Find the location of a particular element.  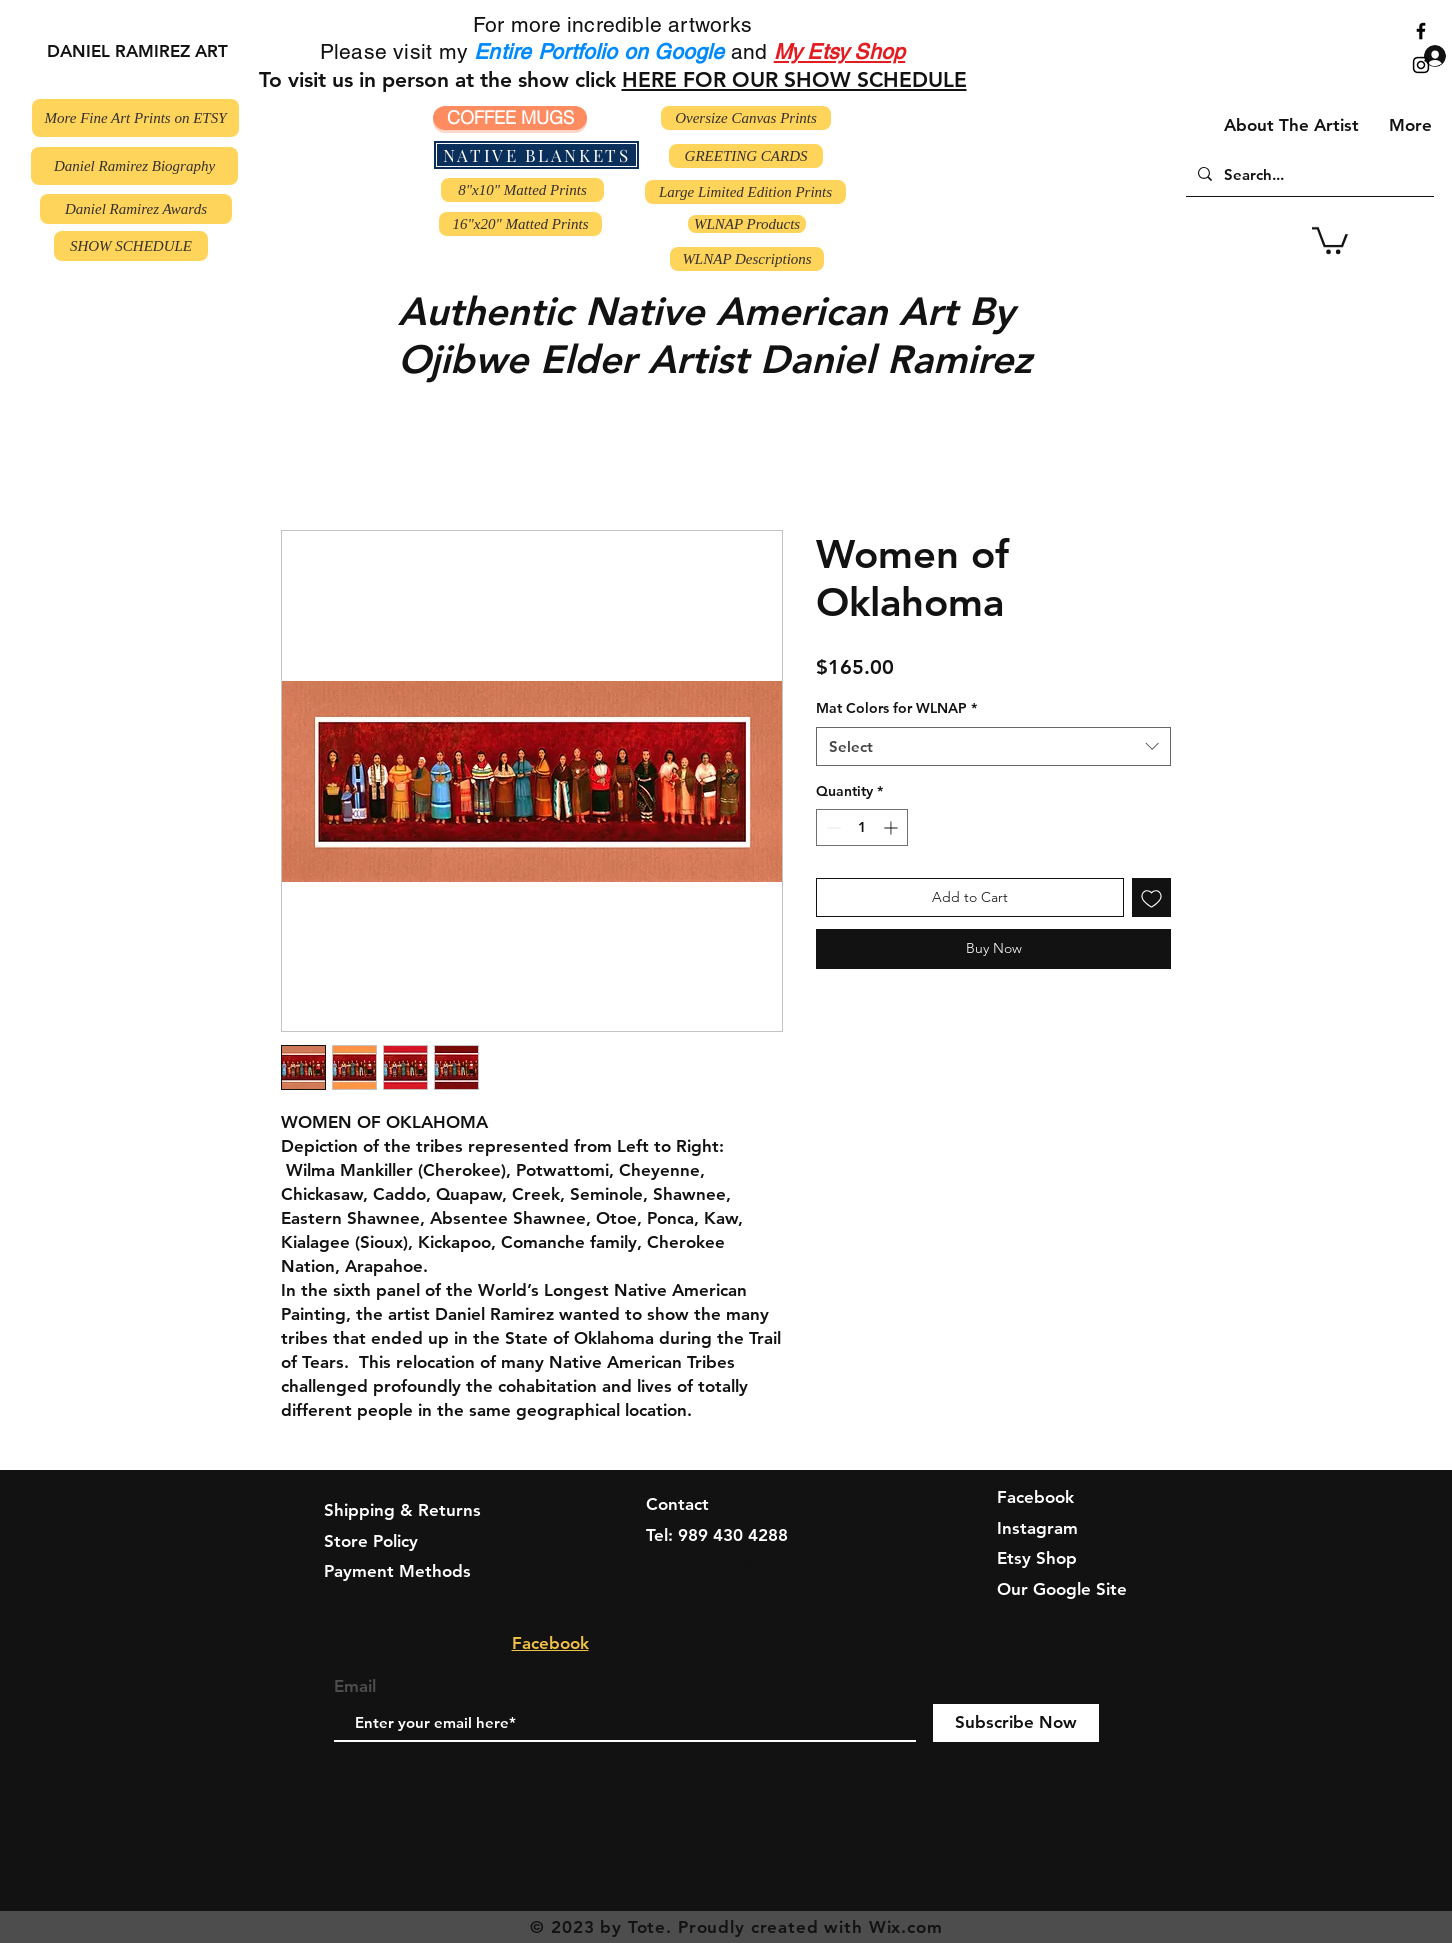

[WLNAP Products] is located at coordinates (747, 224).